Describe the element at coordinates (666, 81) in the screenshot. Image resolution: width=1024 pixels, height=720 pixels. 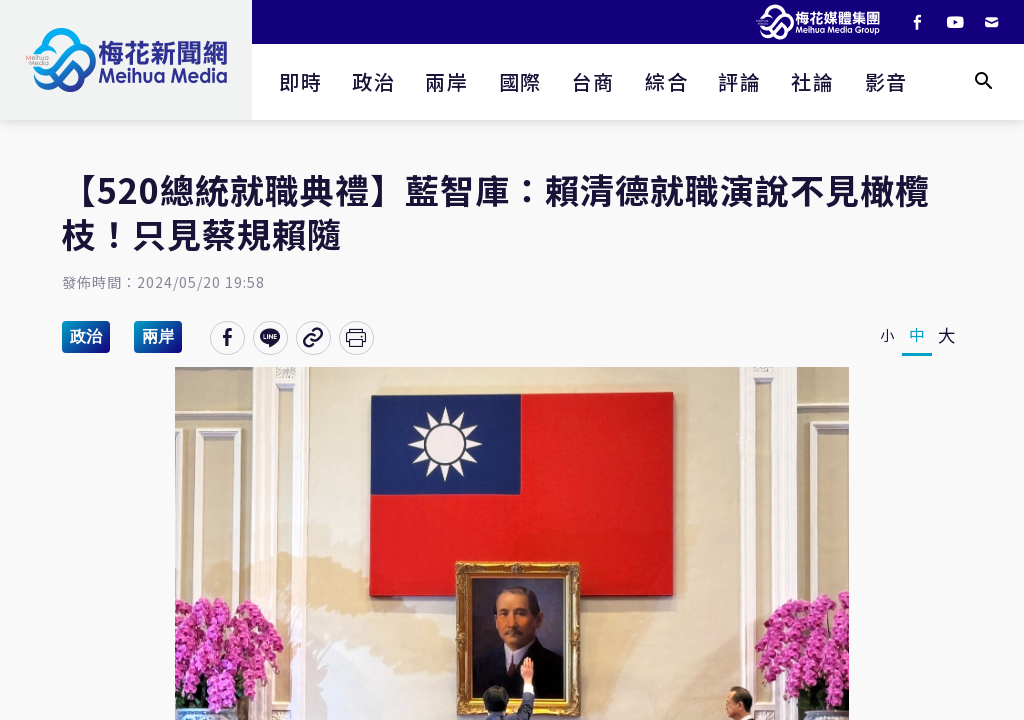
I see `綜合` at that location.